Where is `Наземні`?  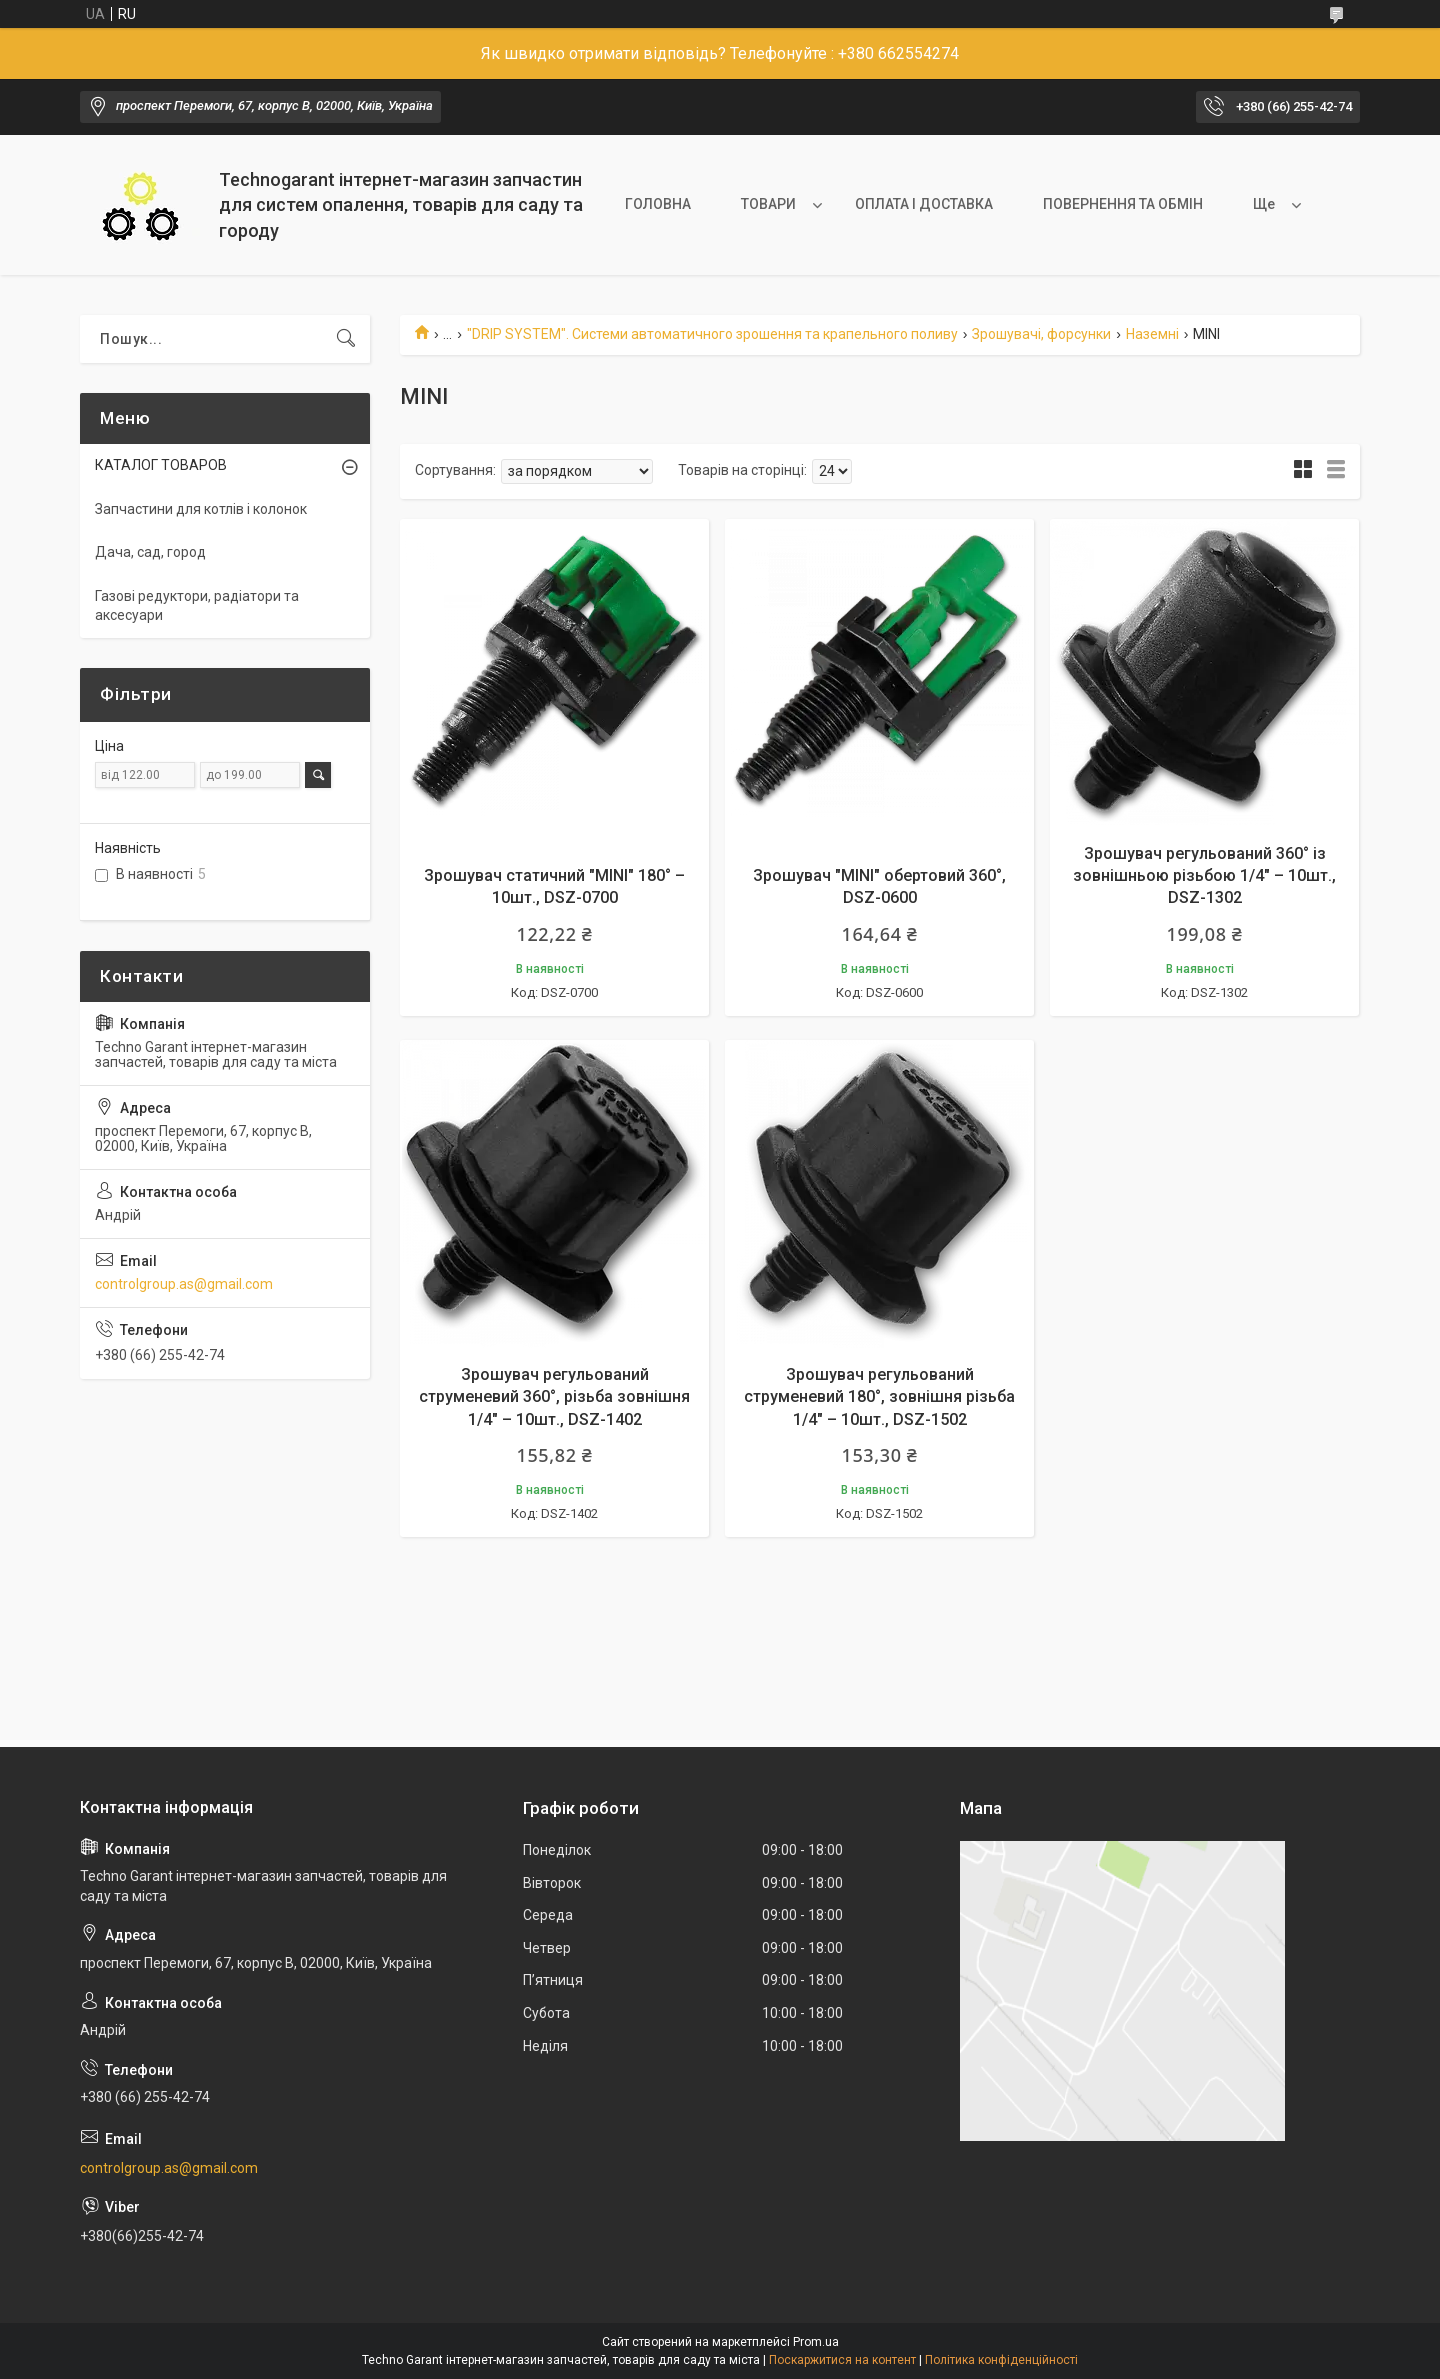 Наземні is located at coordinates (1152, 334).